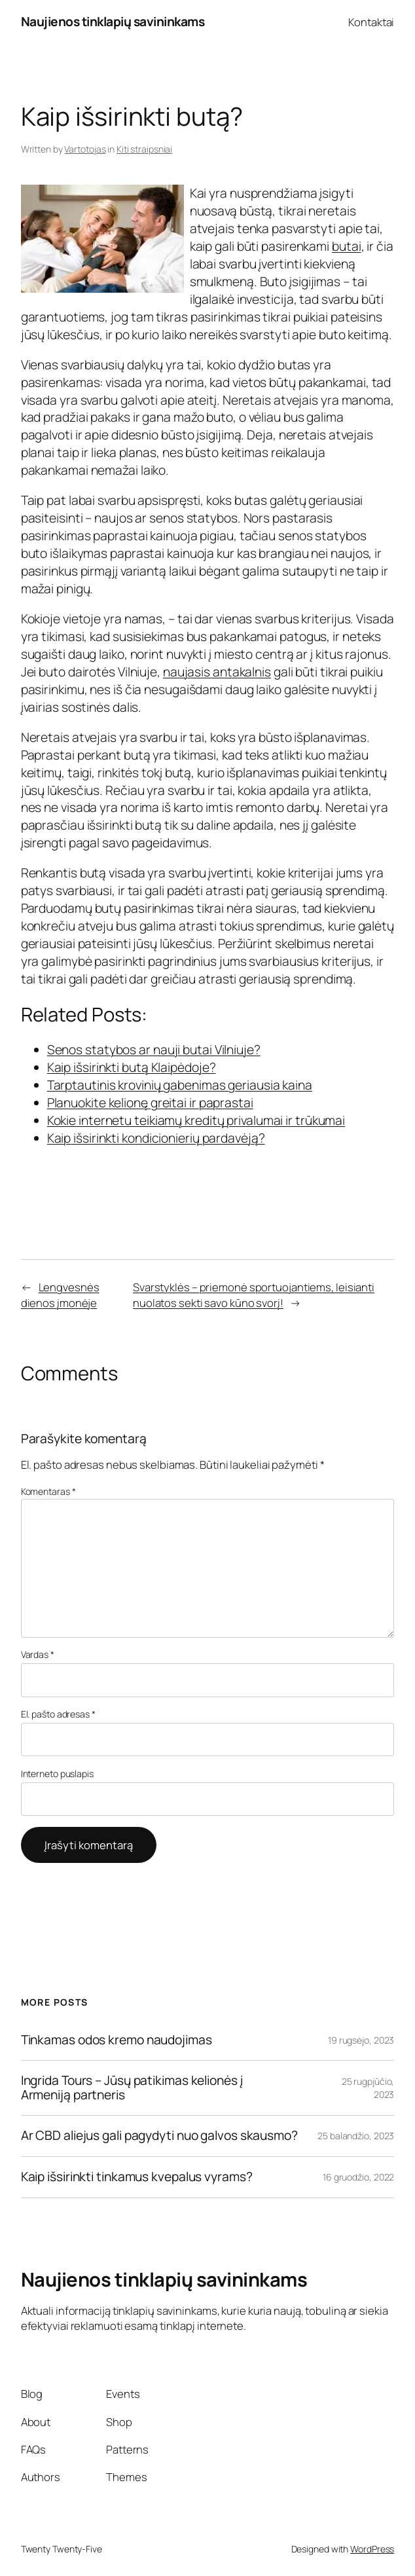 Image resolution: width=415 pixels, height=2576 pixels. Describe the element at coordinates (253, 1294) in the screenshot. I see `Svarstyklės – priemonė sportuojantiems, leisianti nuolatos sekti savo kūno svorį!` at that location.